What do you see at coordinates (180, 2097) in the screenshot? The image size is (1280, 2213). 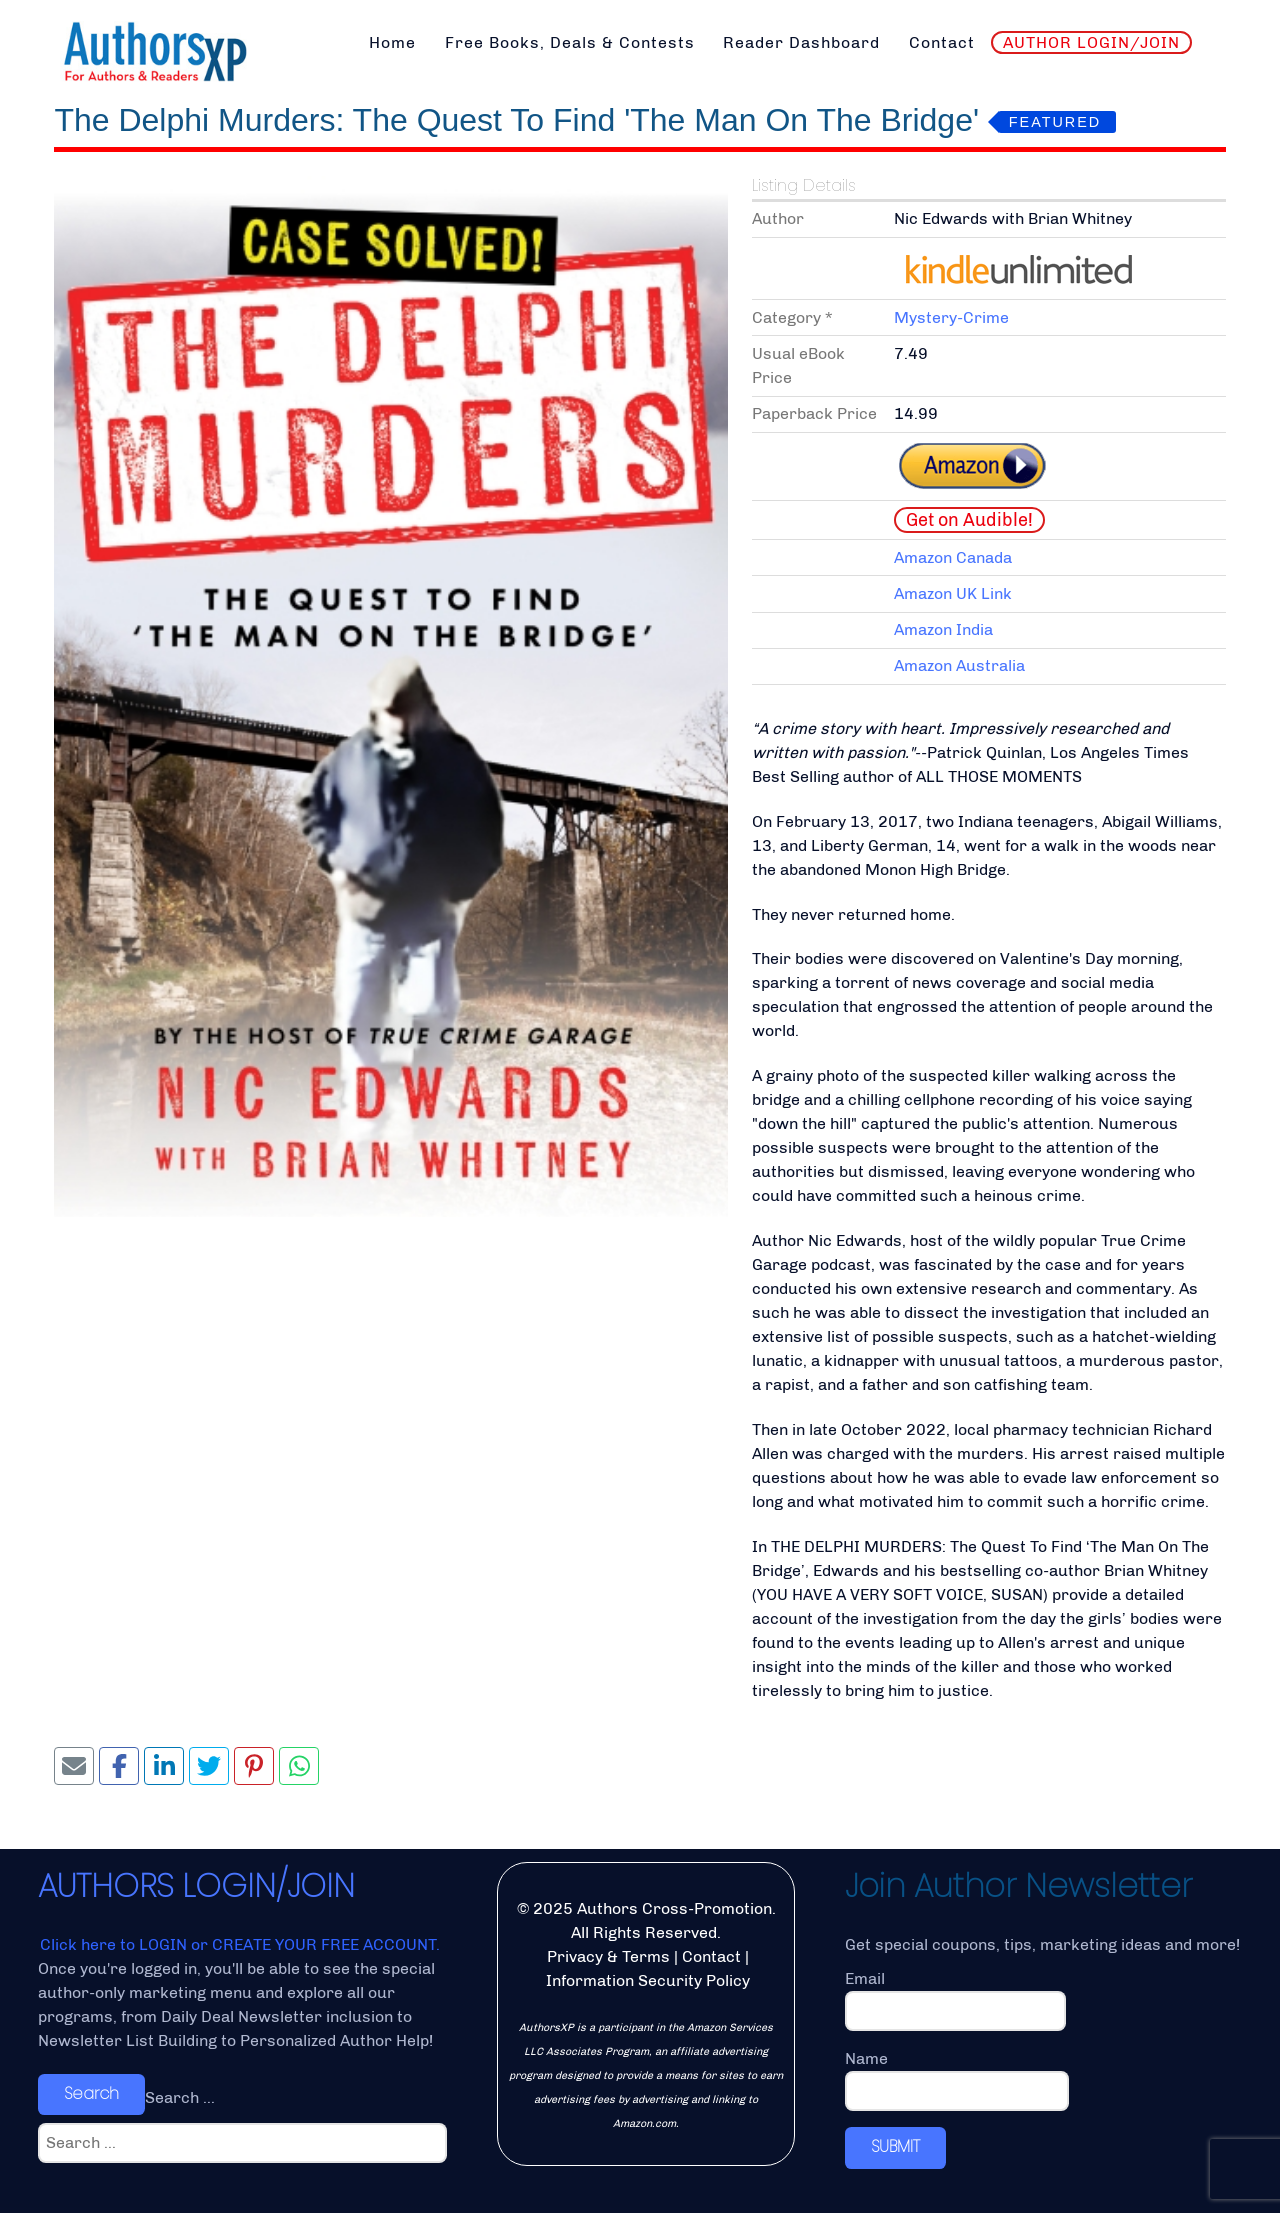 I see `Search ...` at bounding box center [180, 2097].